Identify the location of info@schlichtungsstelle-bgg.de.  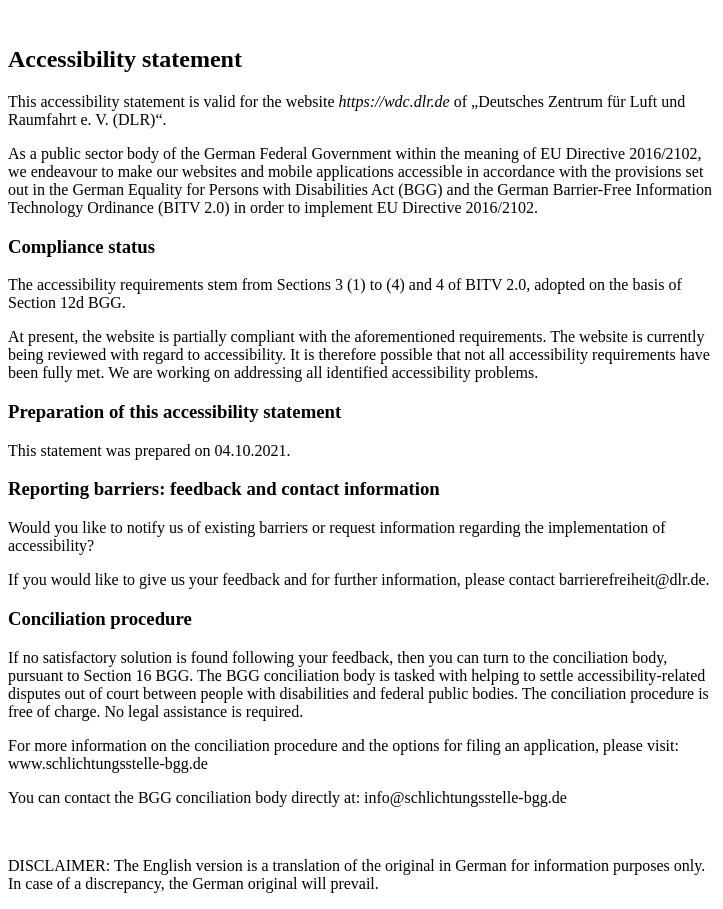
(465, 797).